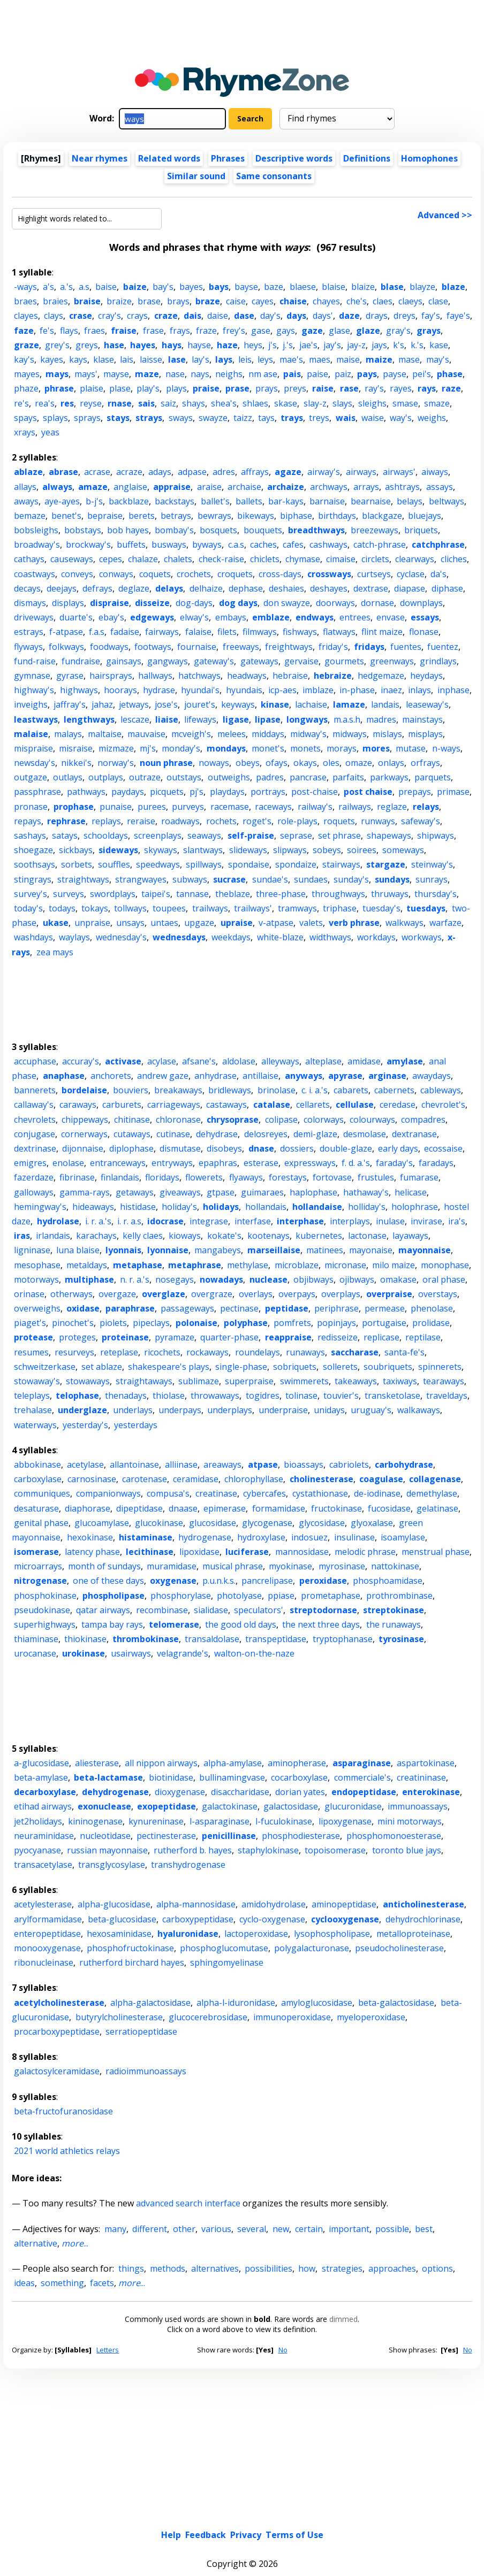 This screenshot has width=484, height=2576. I want to click on daze, so click(349, 315).